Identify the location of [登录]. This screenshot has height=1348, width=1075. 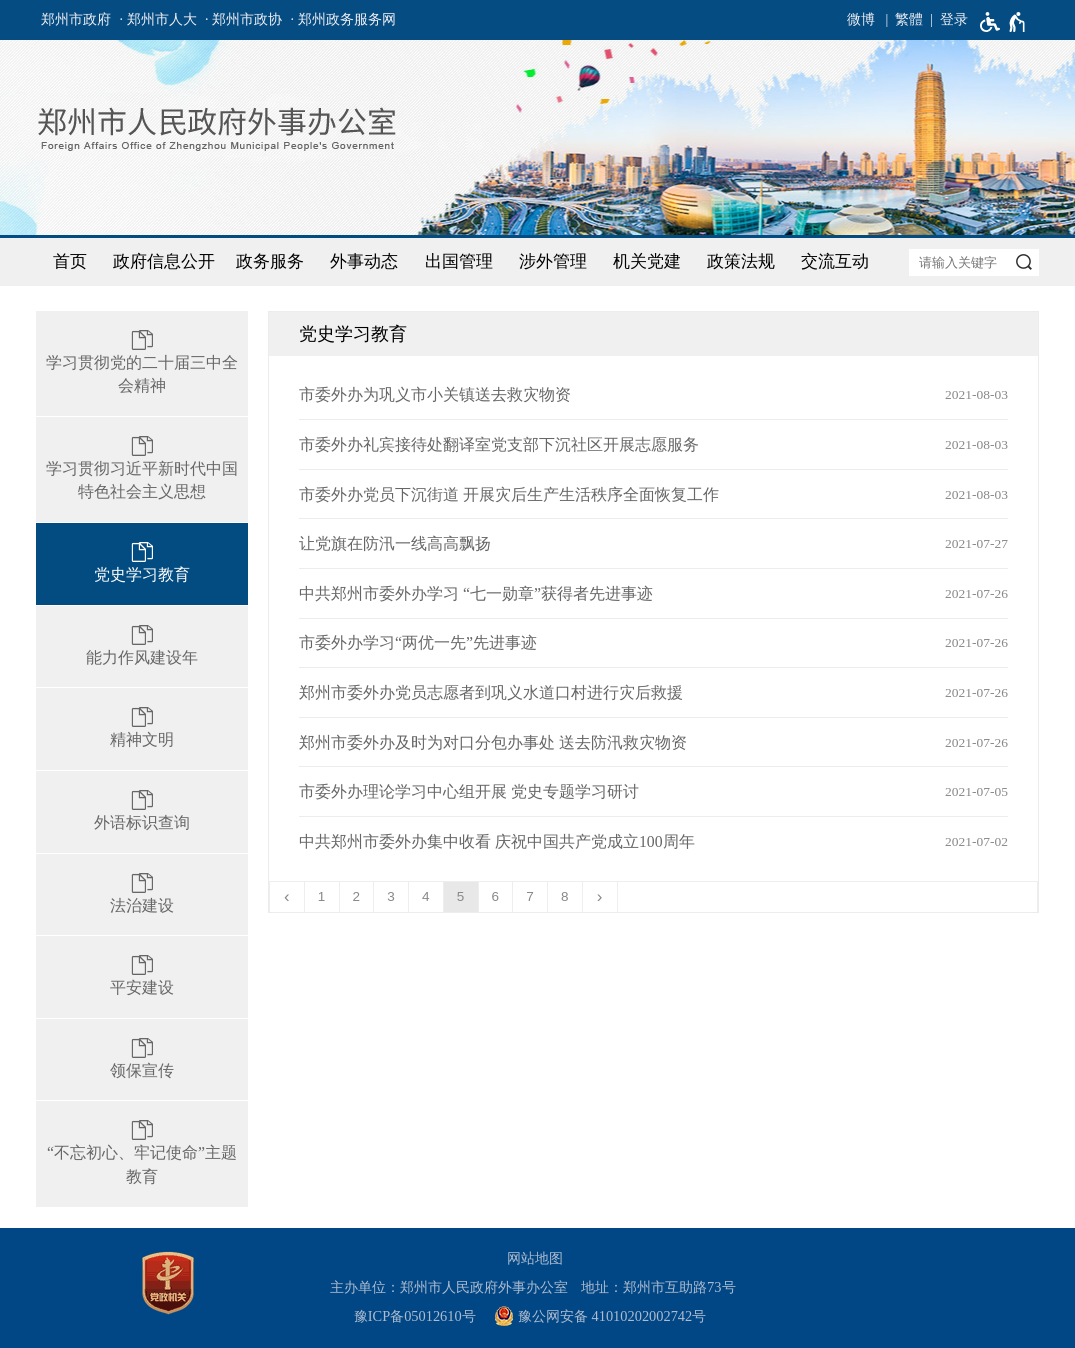
(945, 20).